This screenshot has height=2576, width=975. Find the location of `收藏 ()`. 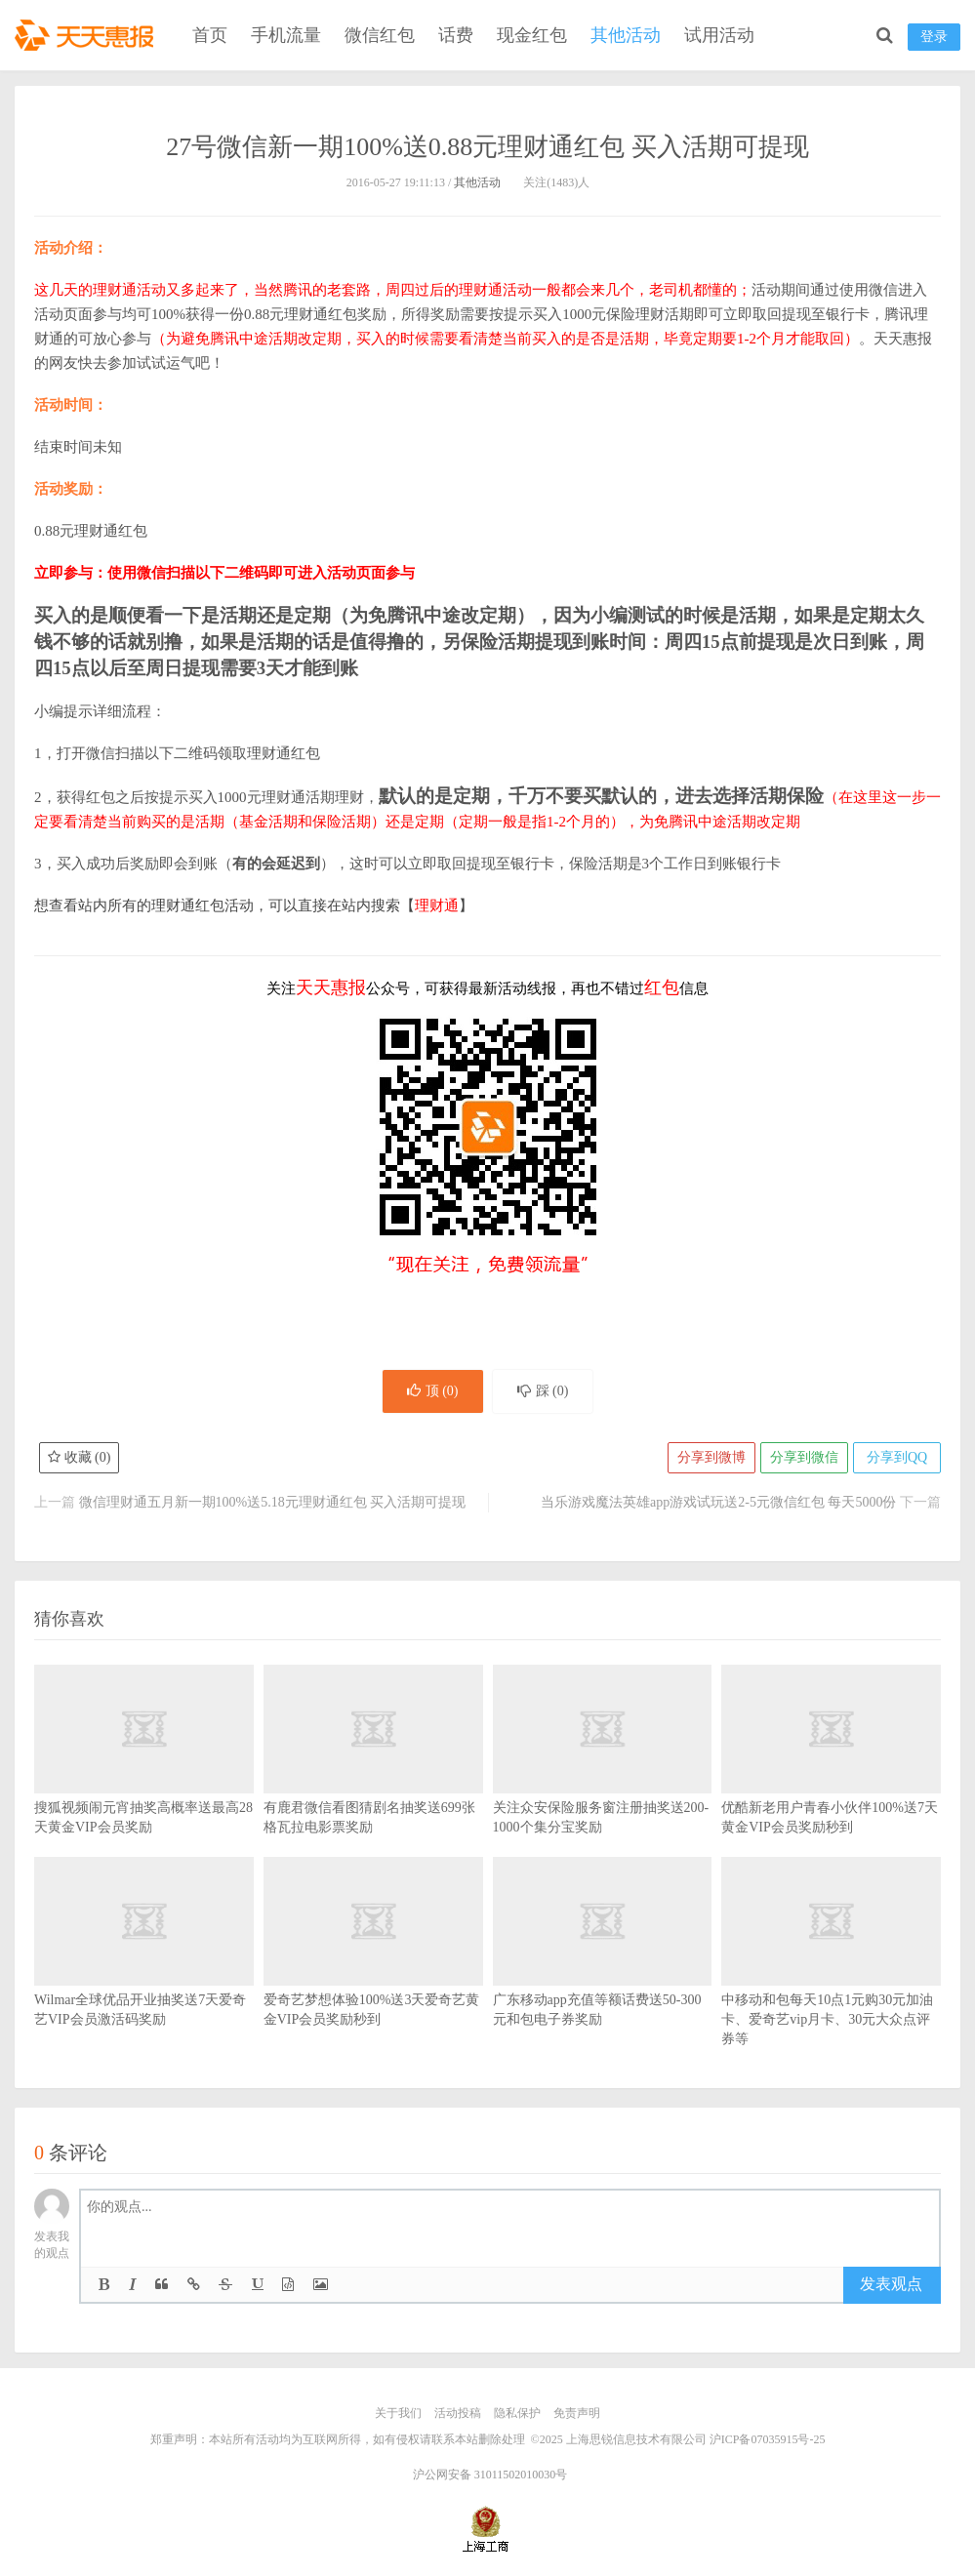

收藏 () is located at coordinates (79, 1457).